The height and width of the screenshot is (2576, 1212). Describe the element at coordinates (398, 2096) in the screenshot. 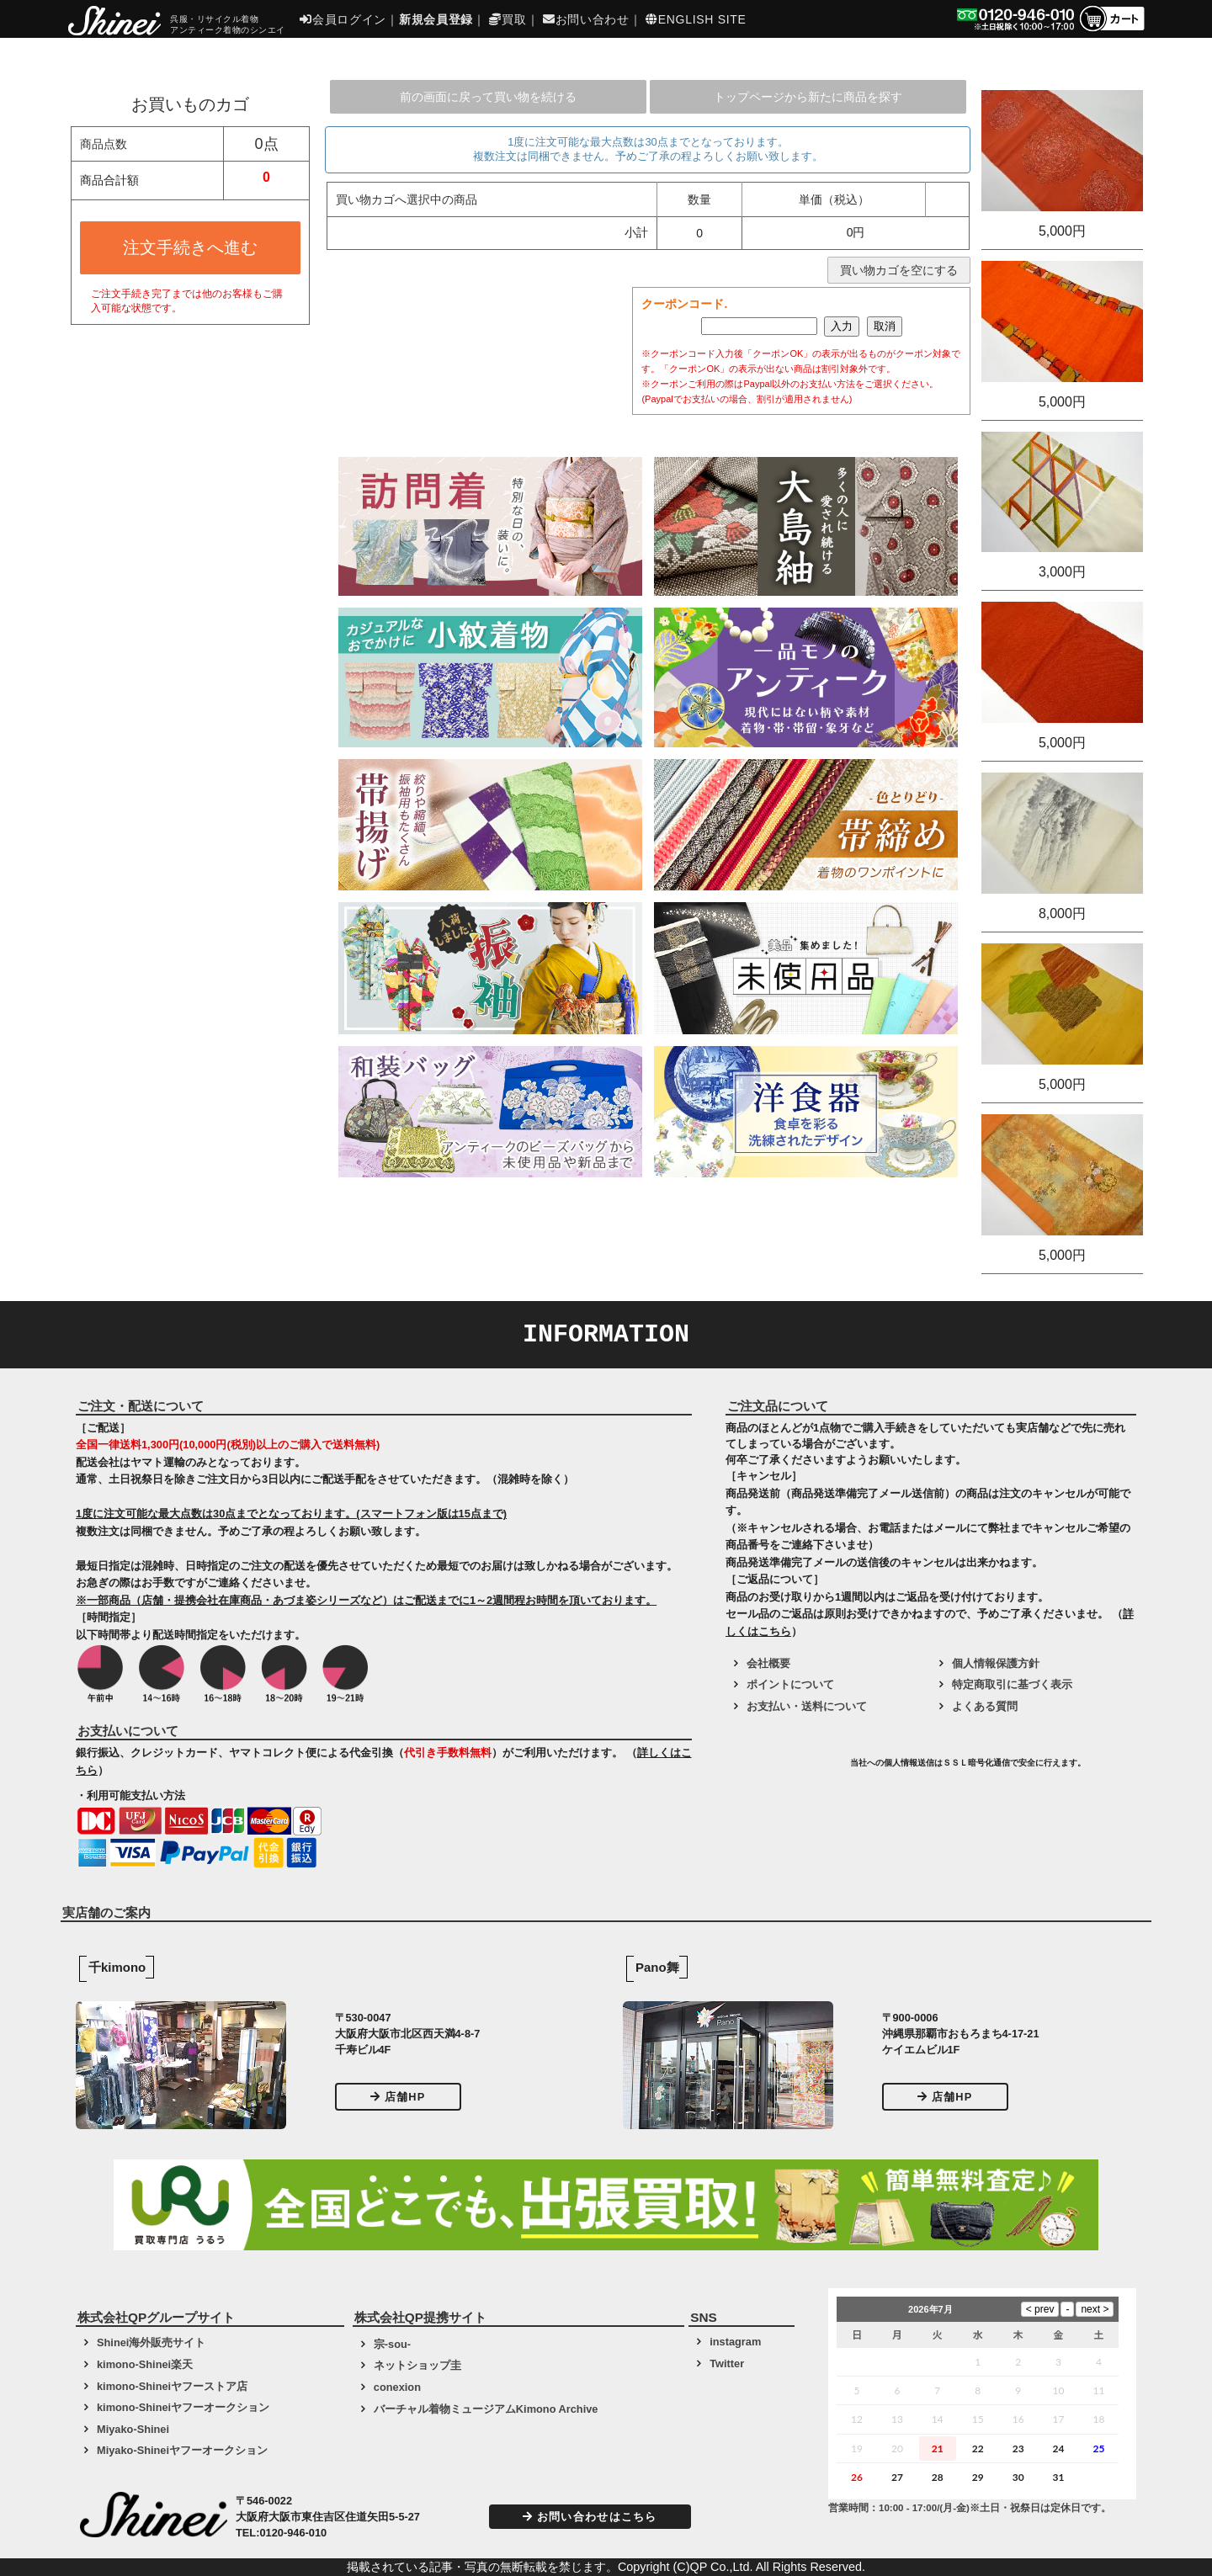

I see `店舗HP` at that location.